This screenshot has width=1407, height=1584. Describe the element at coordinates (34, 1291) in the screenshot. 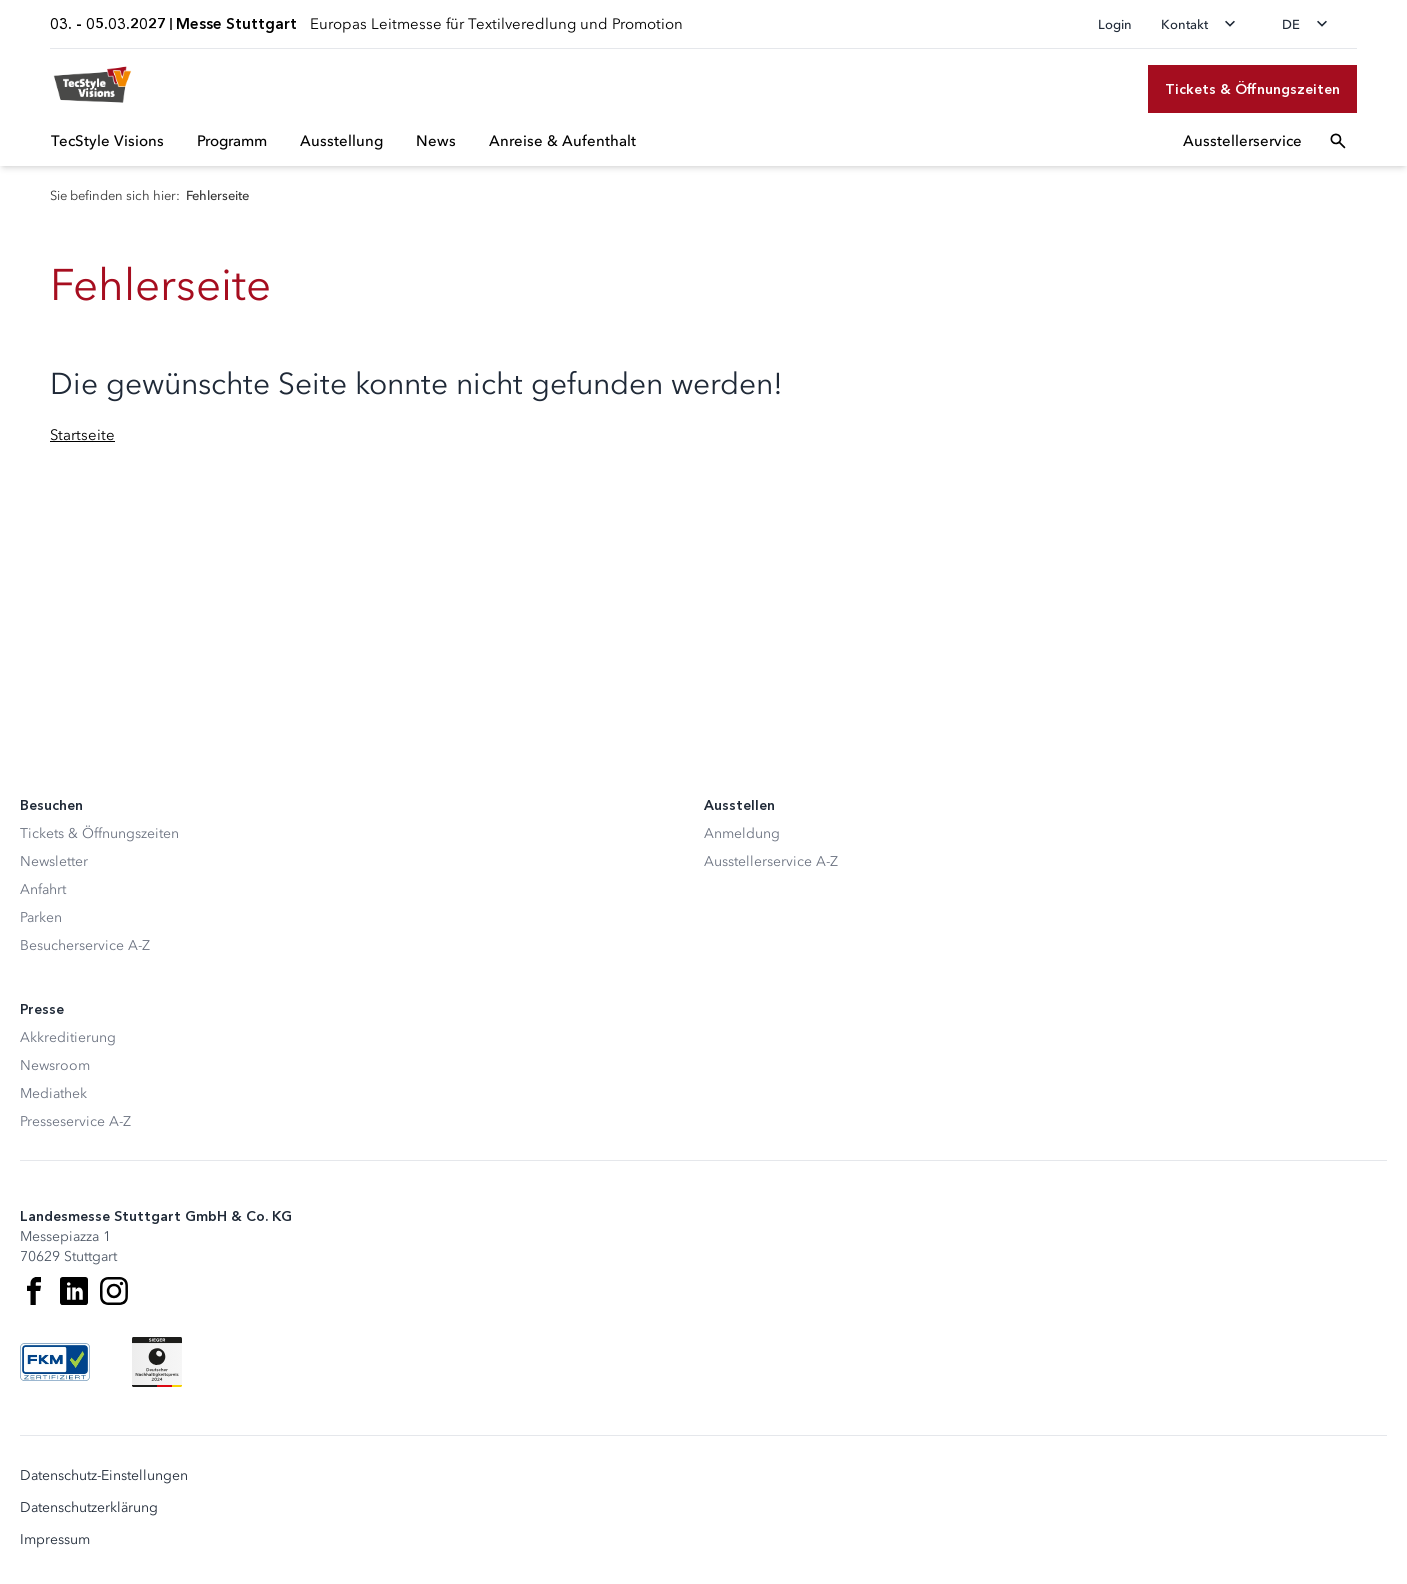

I see `[Facebook]` at that location.